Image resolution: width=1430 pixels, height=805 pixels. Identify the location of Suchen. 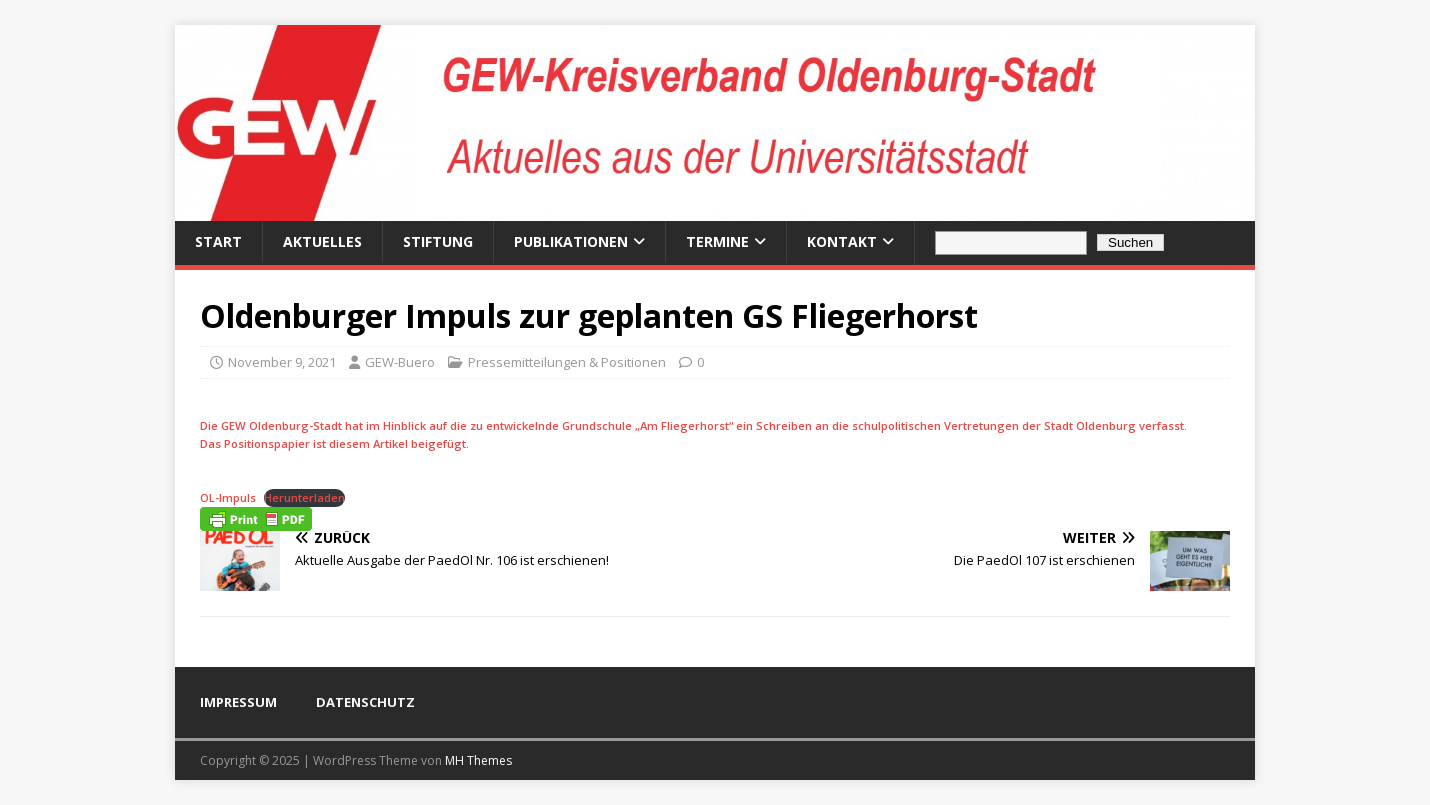
(1130, 242).